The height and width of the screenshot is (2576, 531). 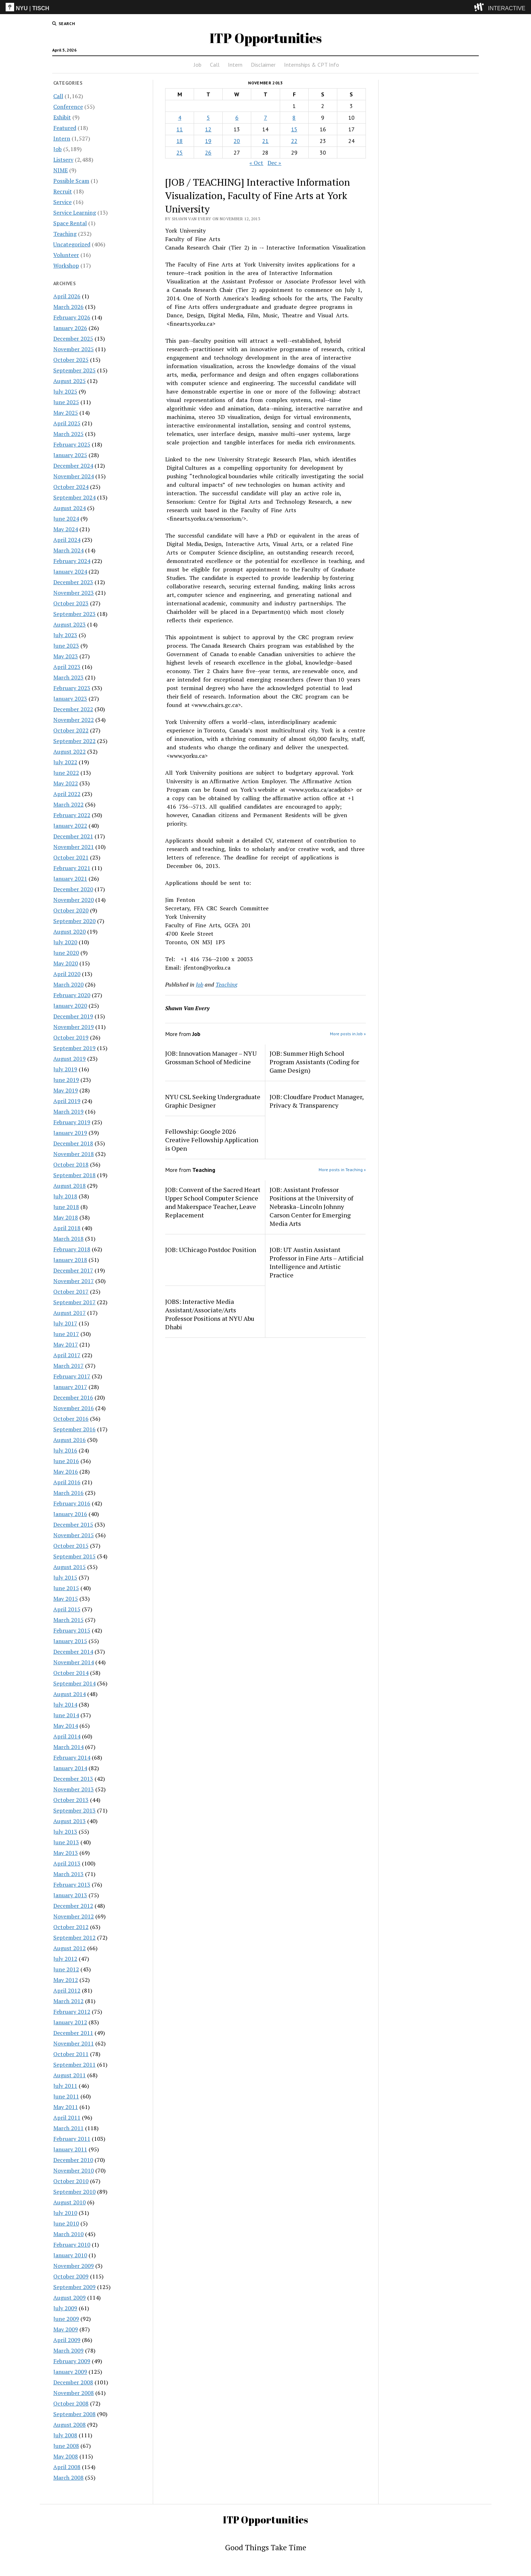 I want to click on December 2015, so click(x=73, y=1524).